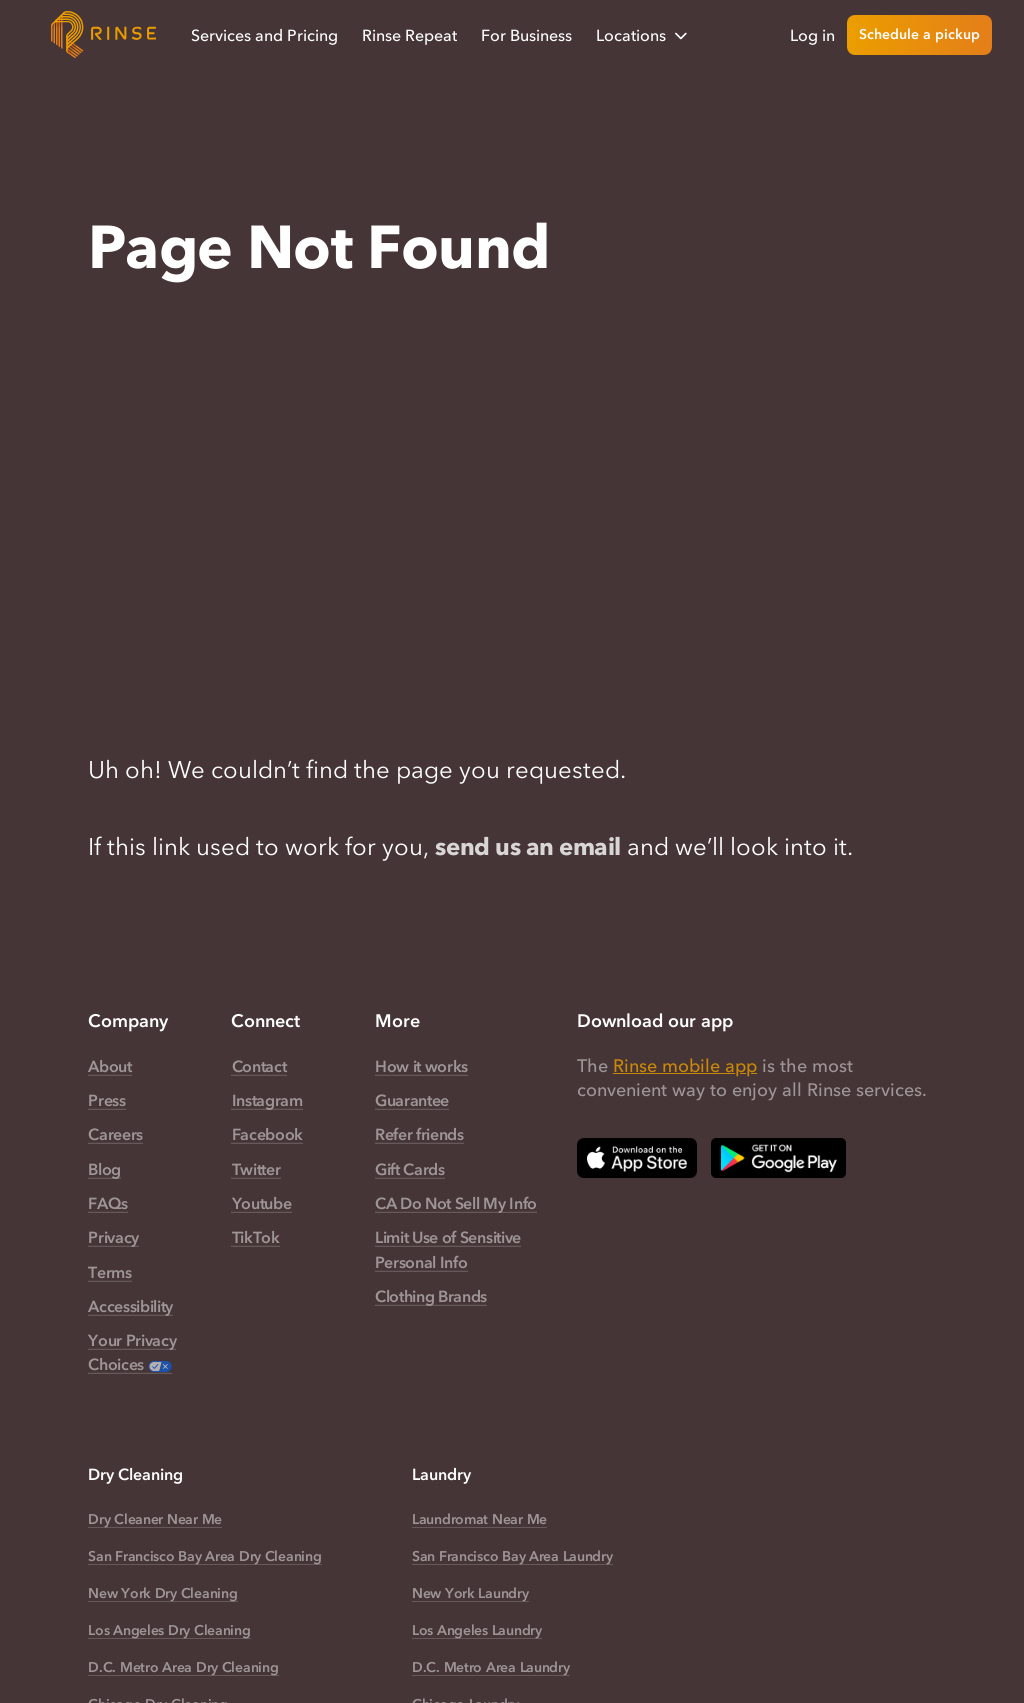  Describe the element at coordinates (409, 35) in the screenshot. I see `Rinse Repeat` at that location.